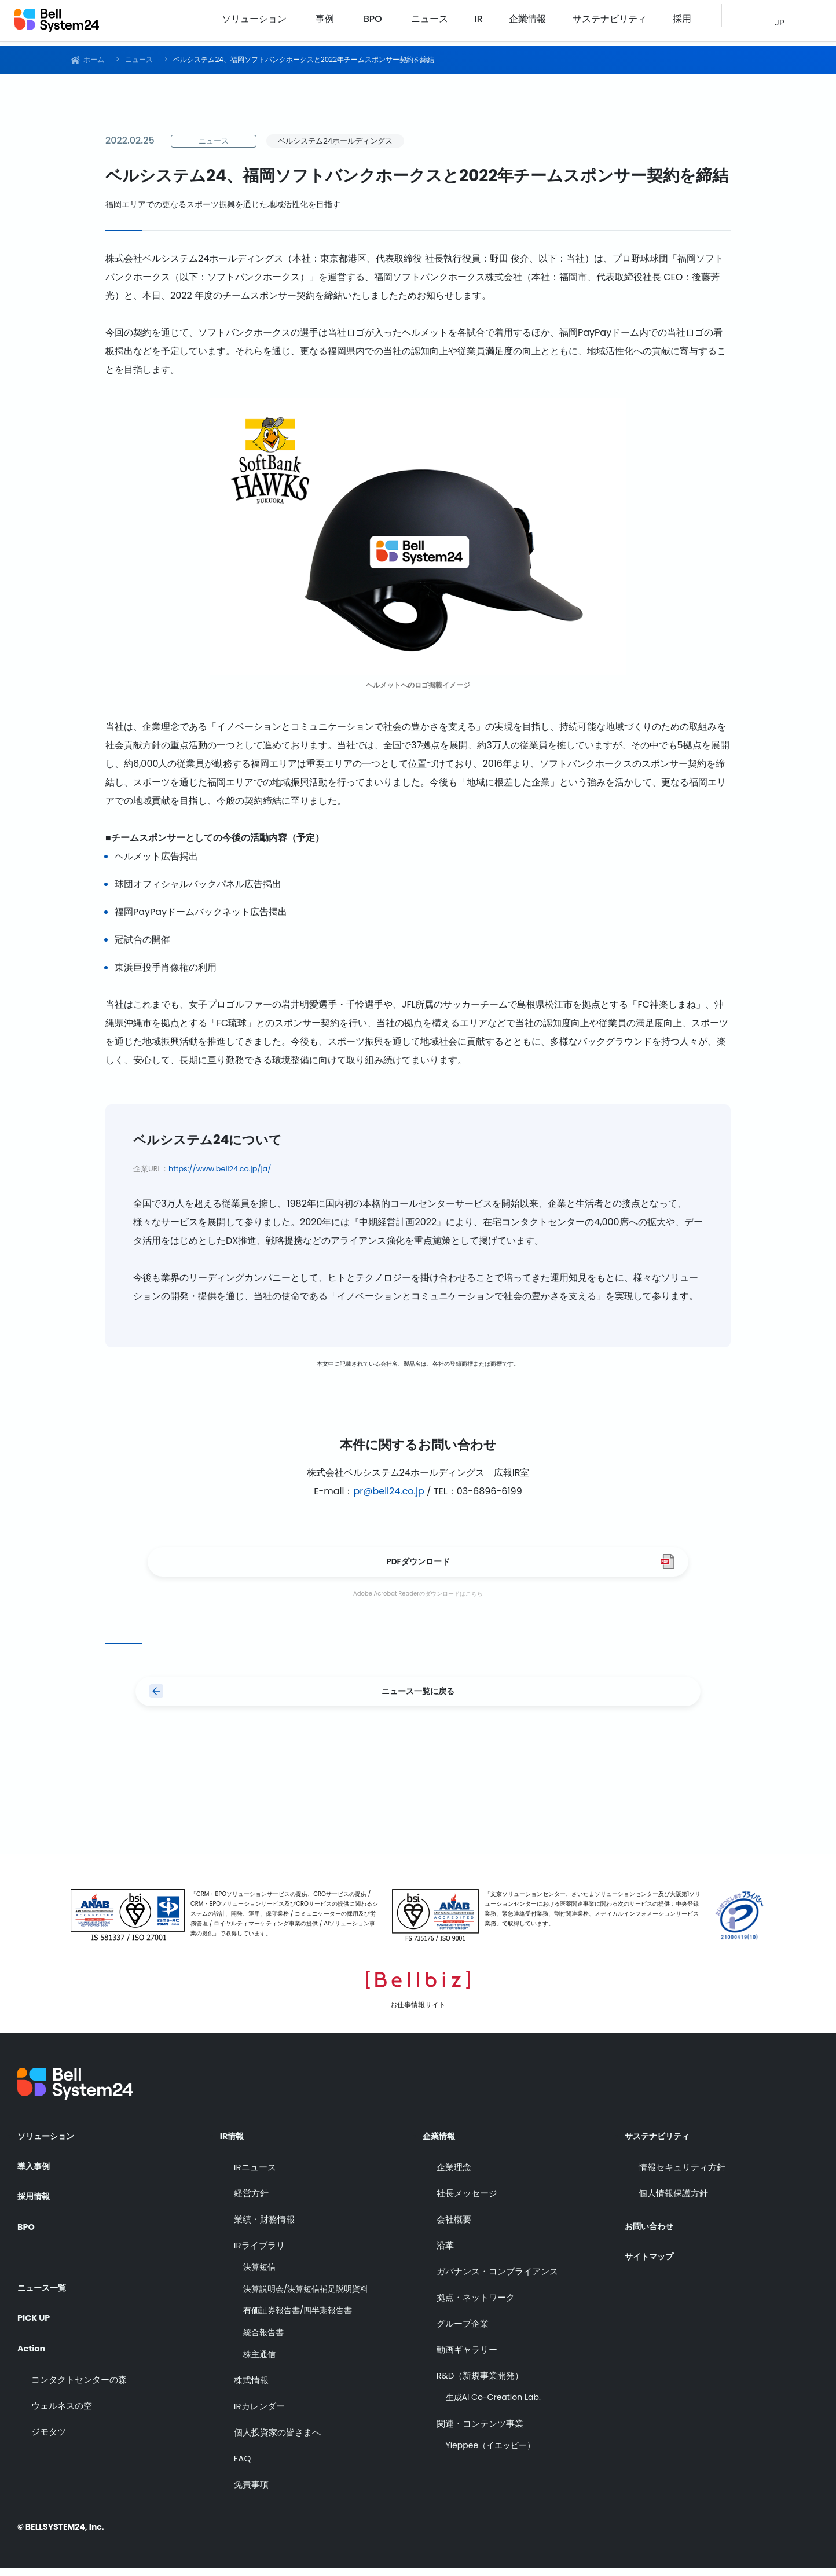 This screenshot has width=836, height=2576. Describe the element at coordinates (476, 2305) in the screenshot. I see `拠点・ネットワーク` at that location.